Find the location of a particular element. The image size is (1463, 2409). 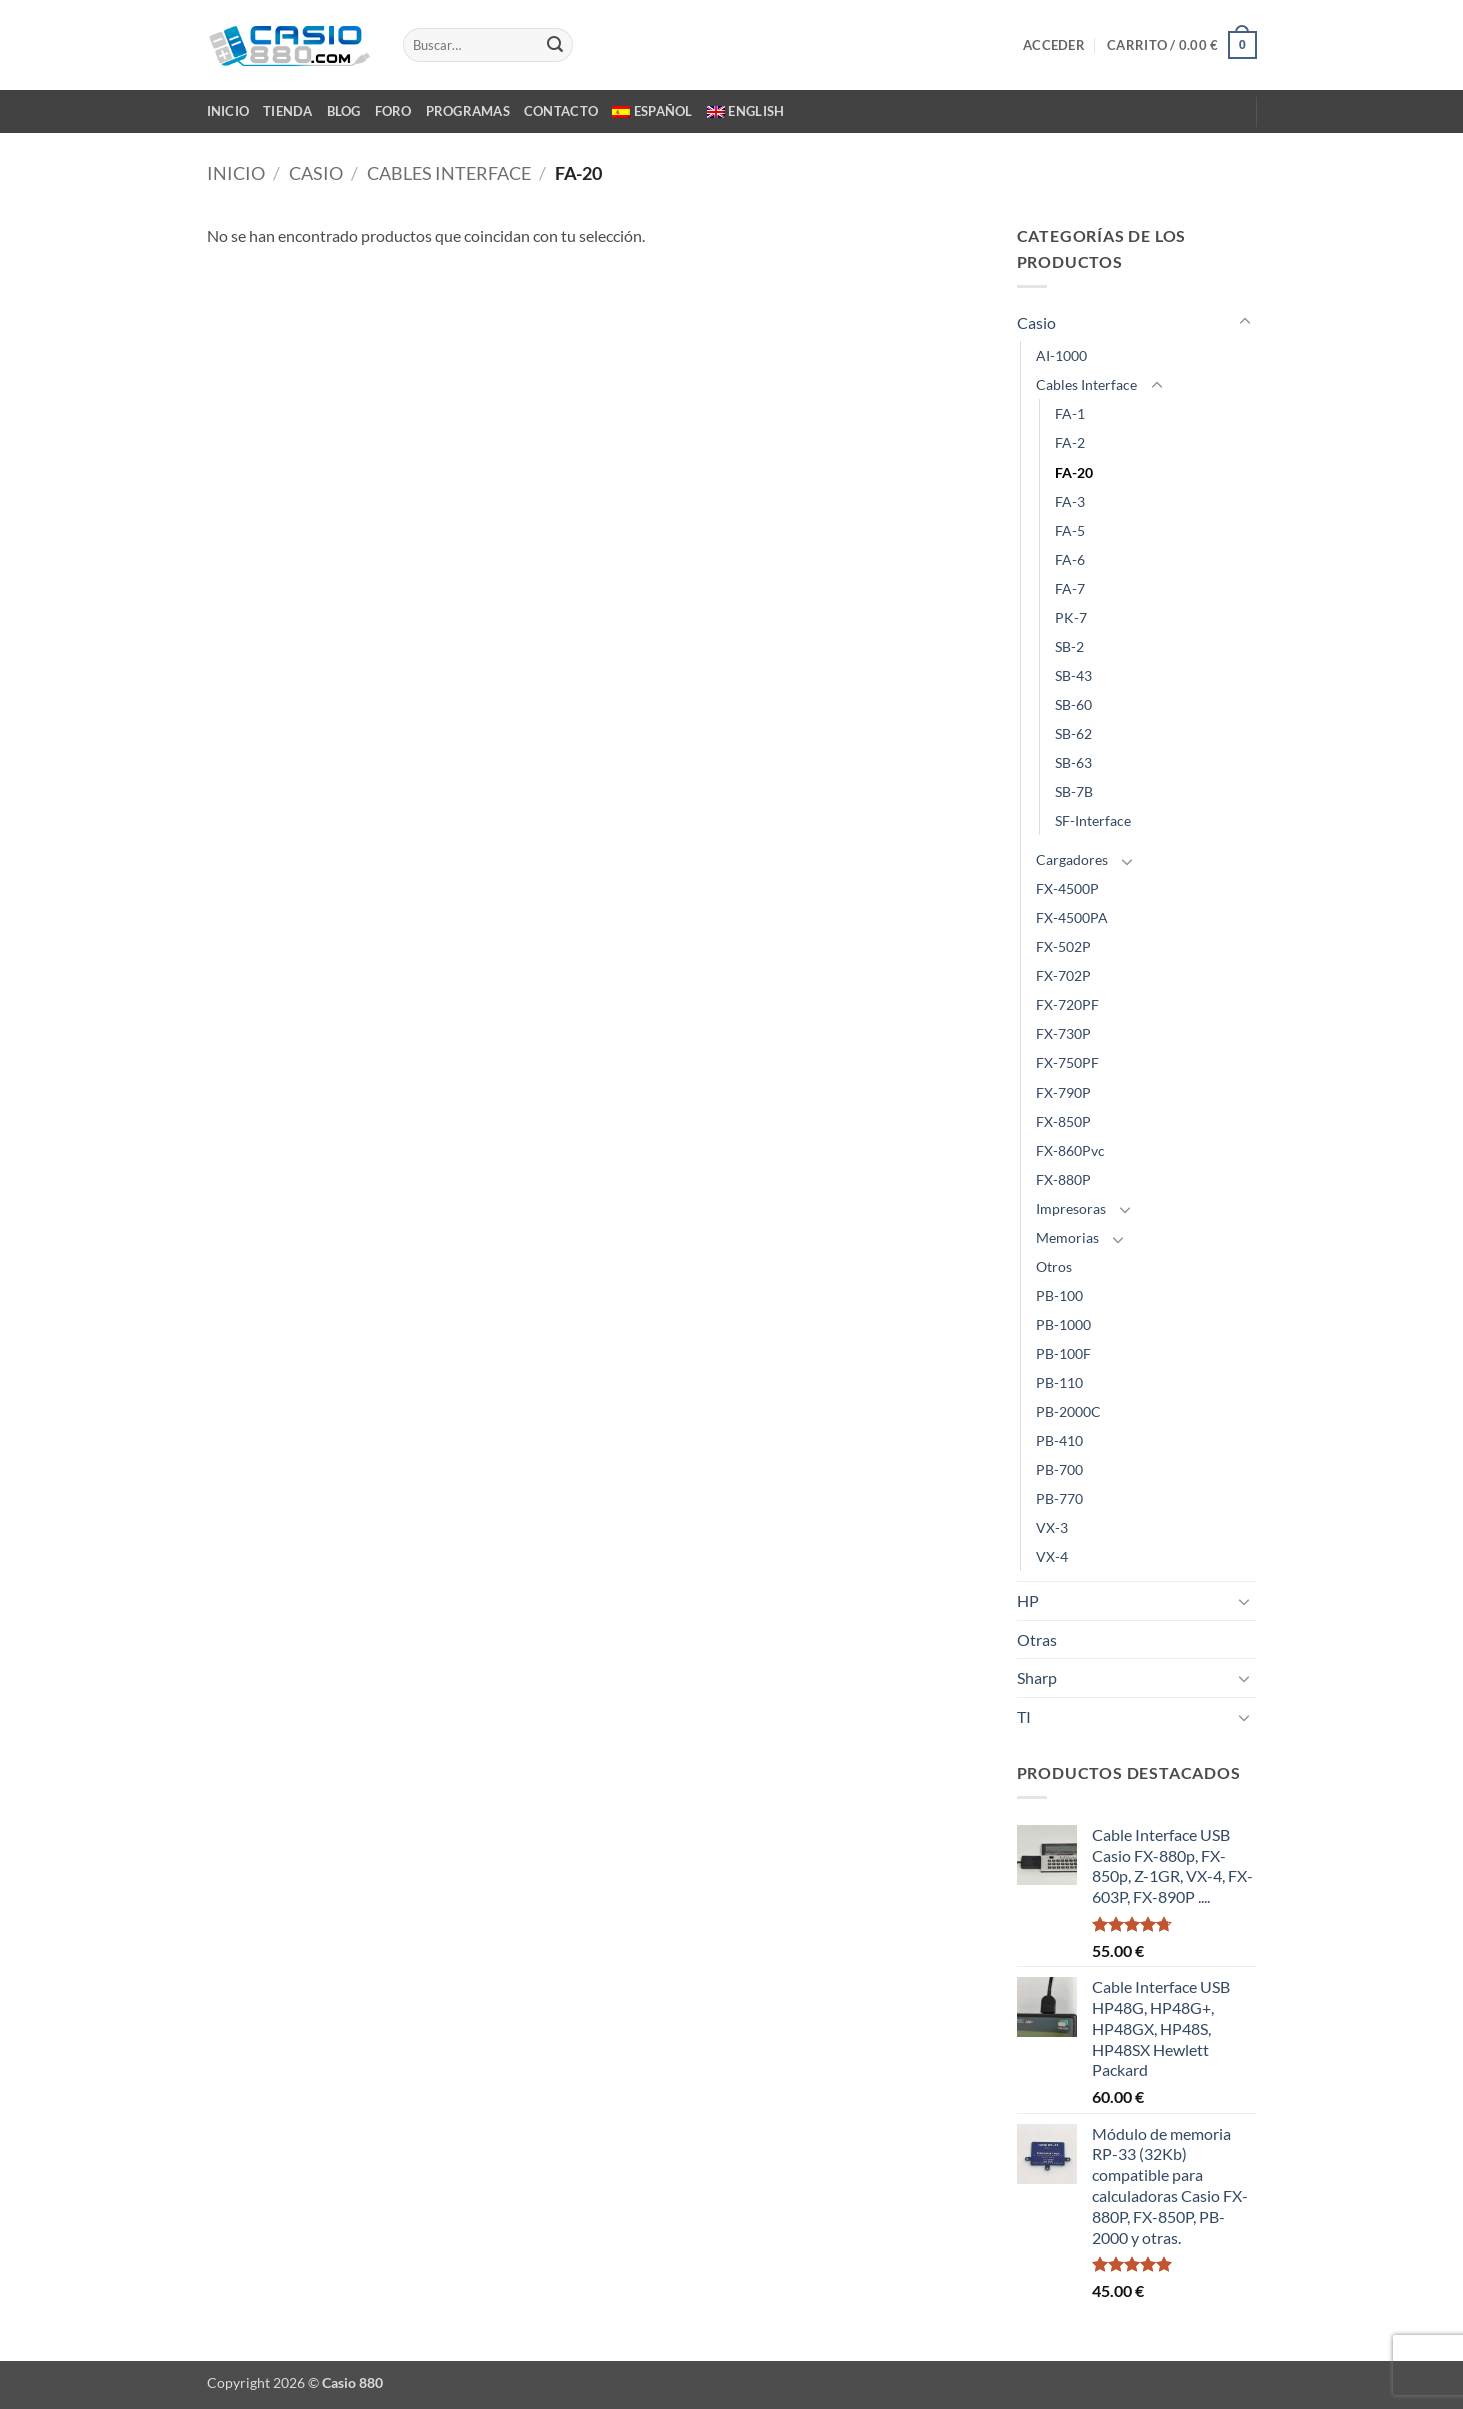

FA-20 is located at coordinates (1074, 472).